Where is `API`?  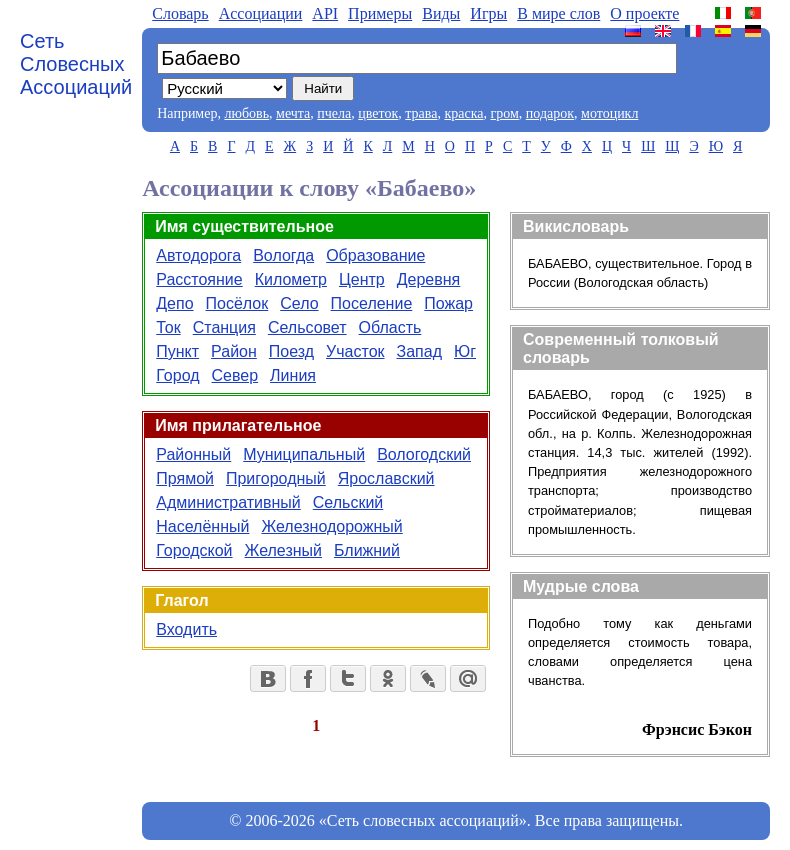
API is located at coordinates (325, 13).